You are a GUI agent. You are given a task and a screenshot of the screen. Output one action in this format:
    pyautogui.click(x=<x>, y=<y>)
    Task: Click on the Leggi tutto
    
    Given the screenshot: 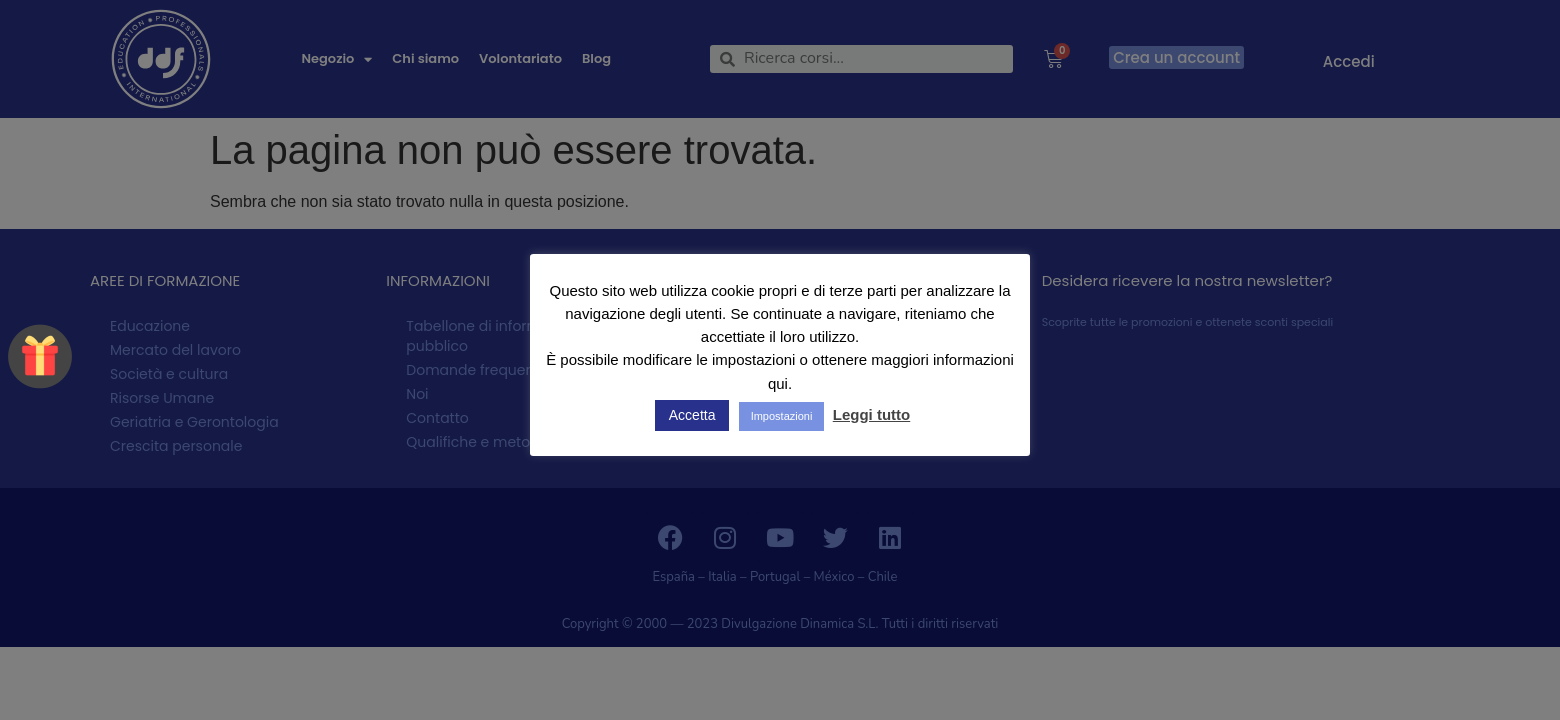 What is the action you would take?
    pyautogui.click(x=871, y=414)
    